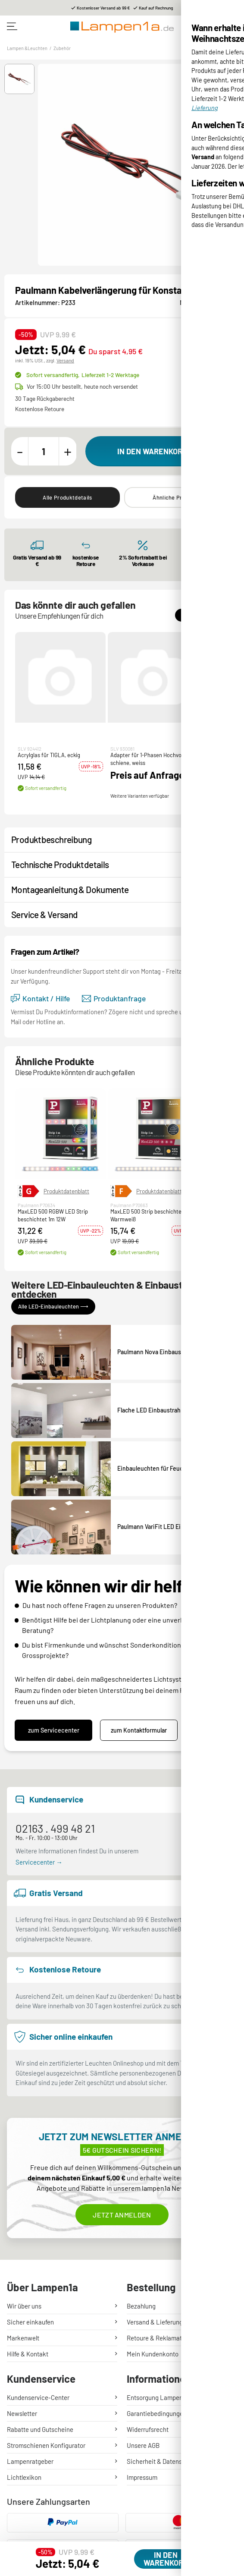 The height and width of the screenshot is (2576, 244). Describe the element at coordinates (23, 2338) in the screenshot. I see `Markenwelt` at that location.